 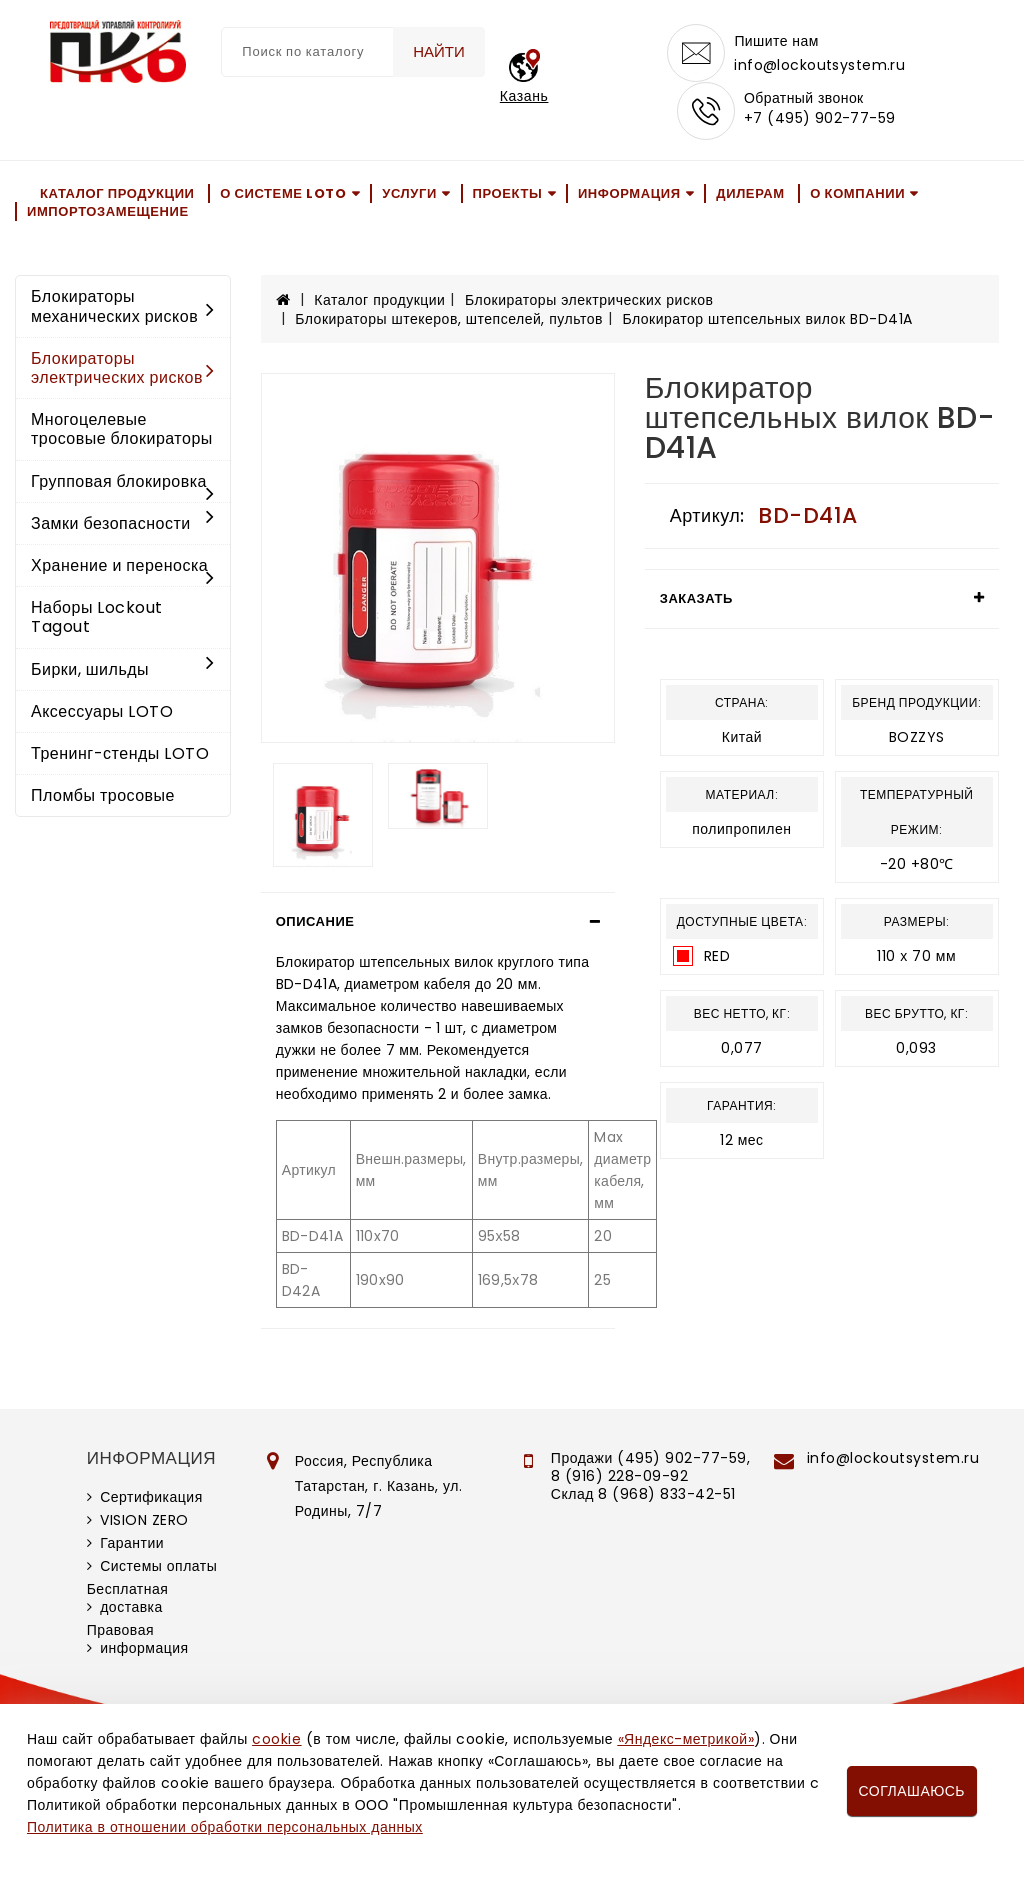 What do you see at coordinates (820, 122) in the screenshot?
I see `+7 (495) 902-77-59` at bounding box center [820, 122].